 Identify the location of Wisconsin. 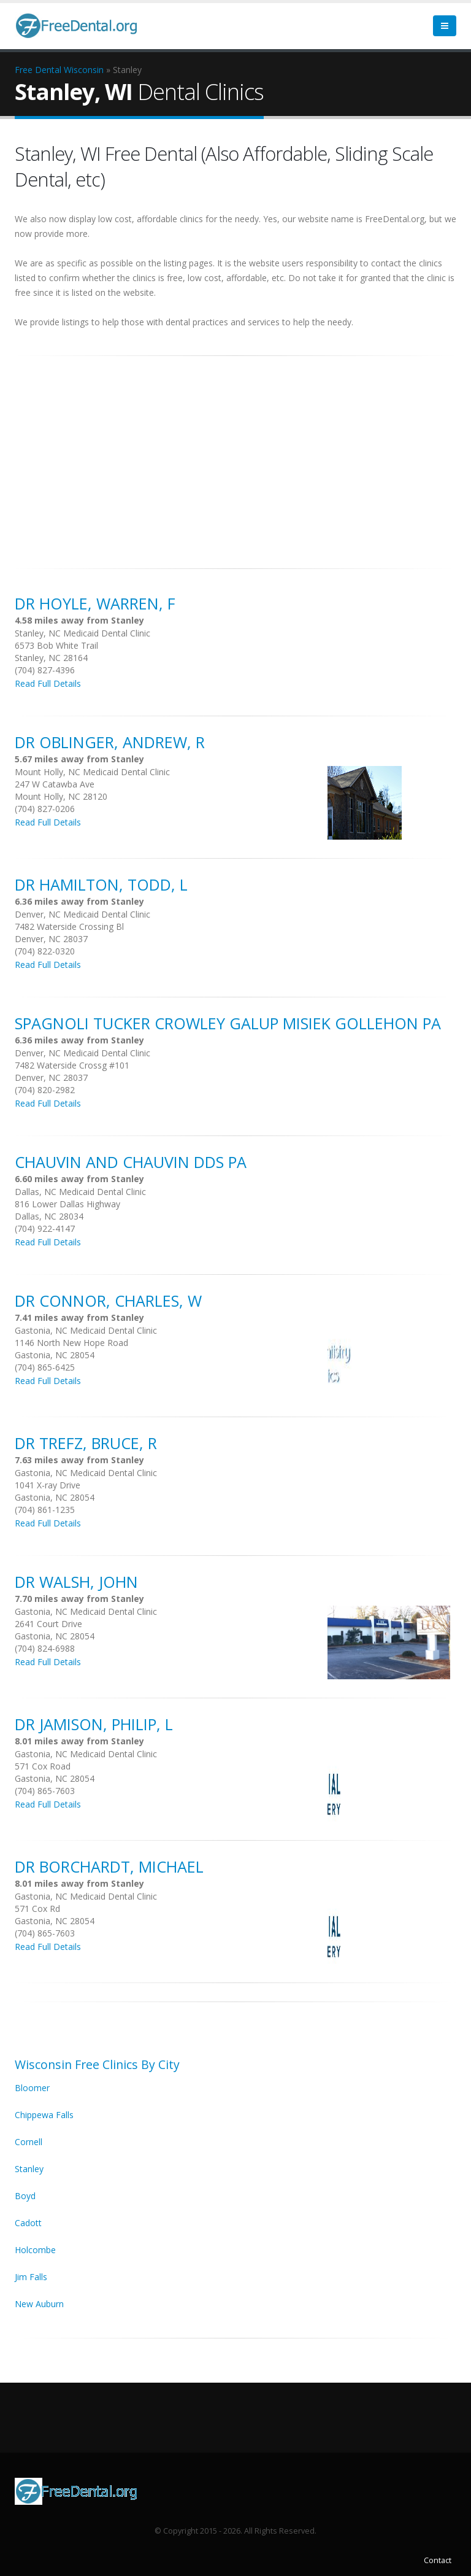
(84, 69).